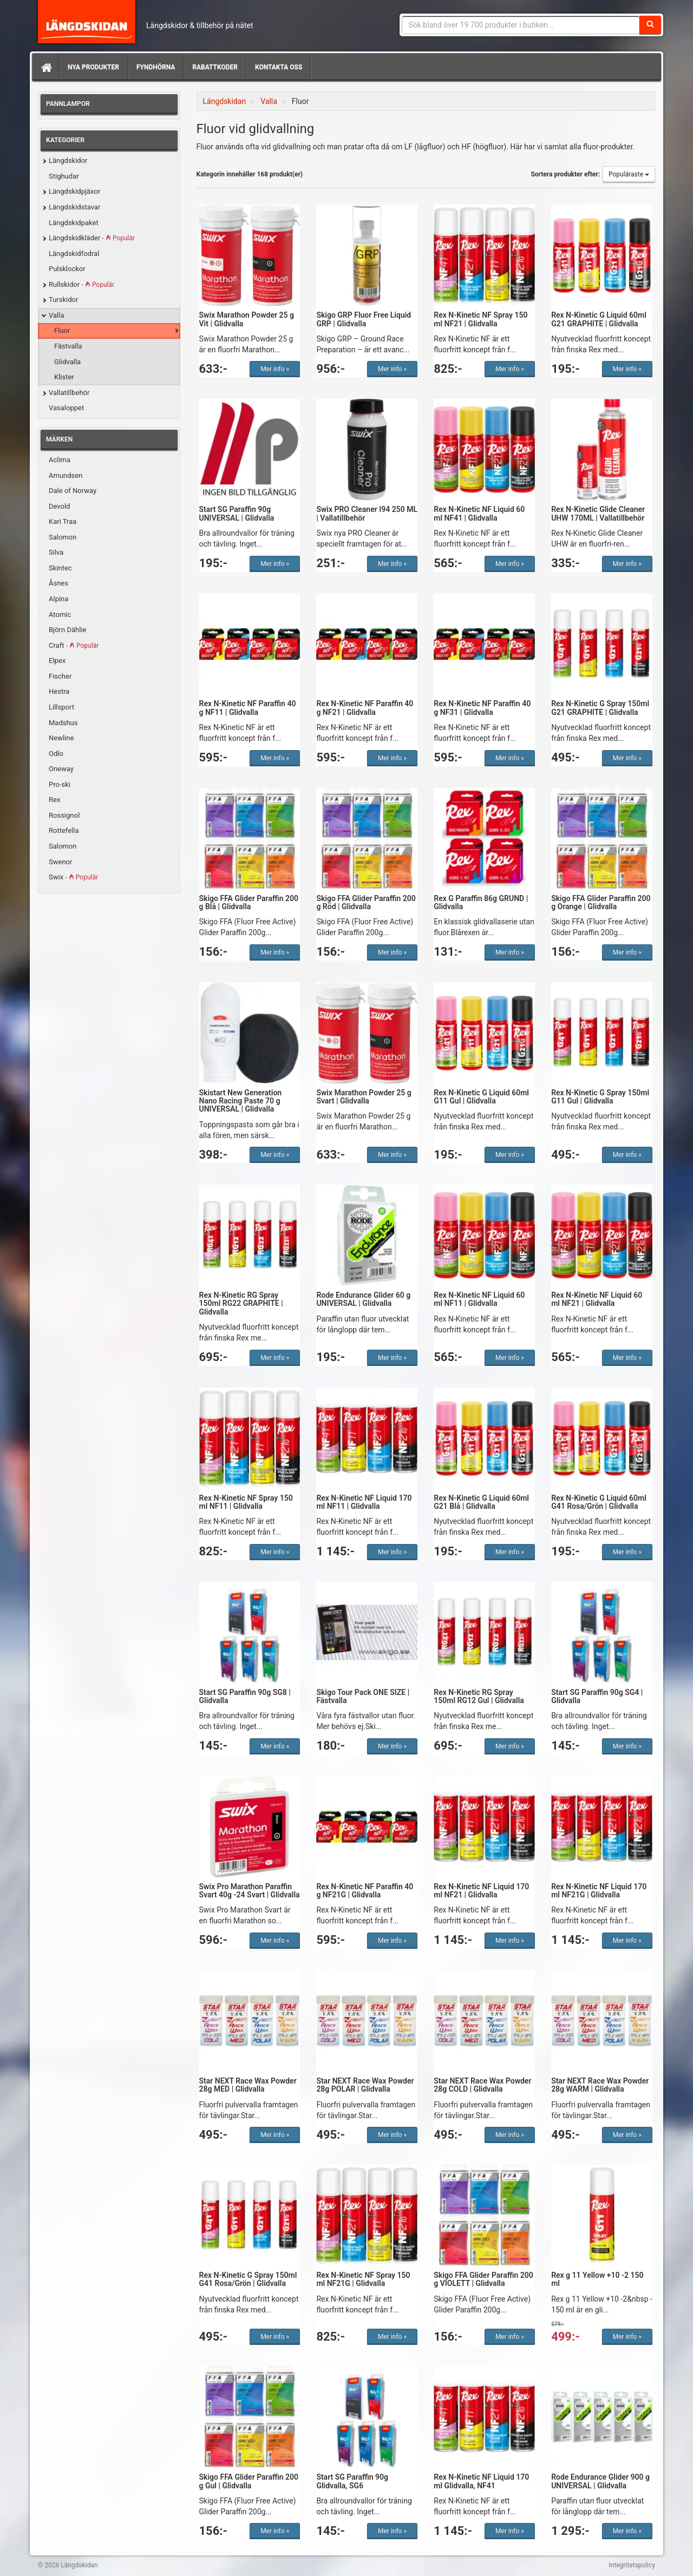  Describe the element at coordinates (364, 707) in the screenshot. I see `Rex N-Kinetic NF Paraffin 40 g NF21 | Glidvalla` at that location.